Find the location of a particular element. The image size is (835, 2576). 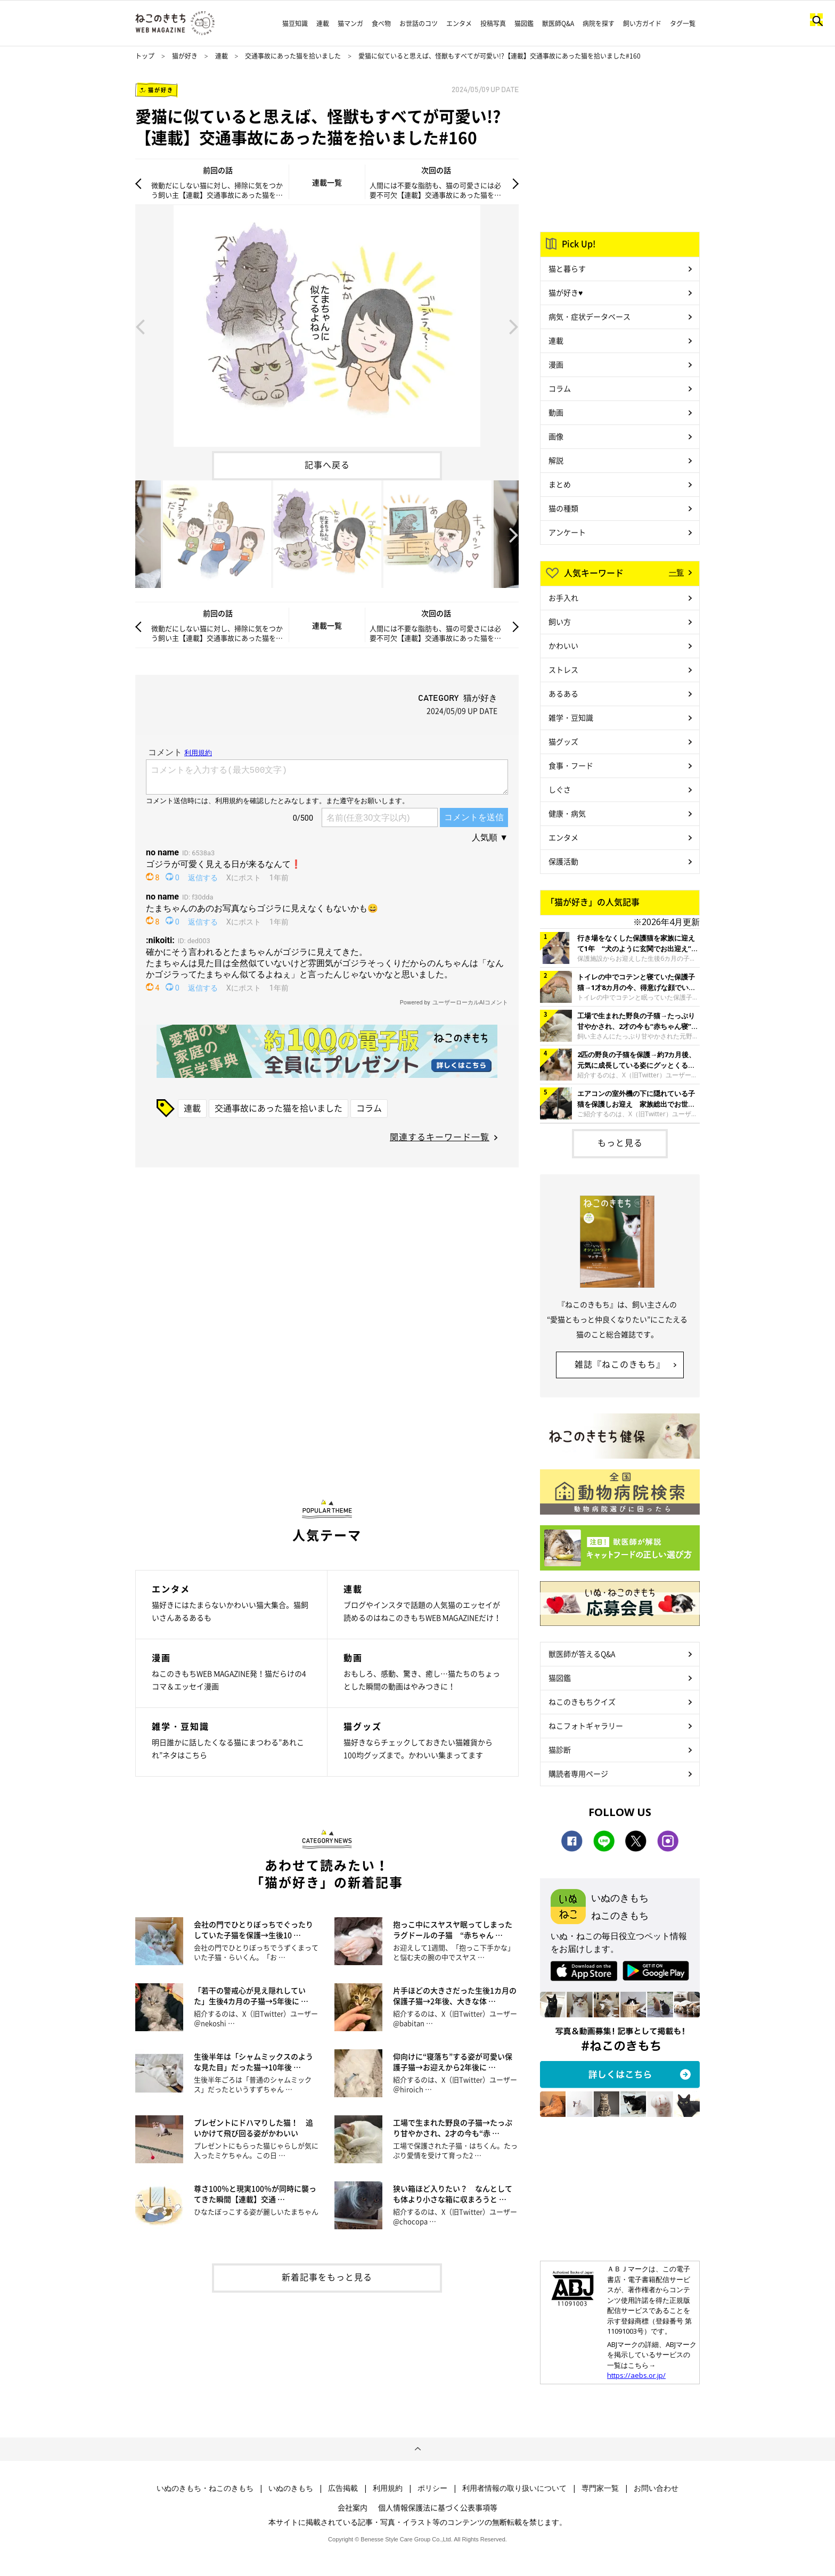

投稿写真 is located at coordinates (493, 23).